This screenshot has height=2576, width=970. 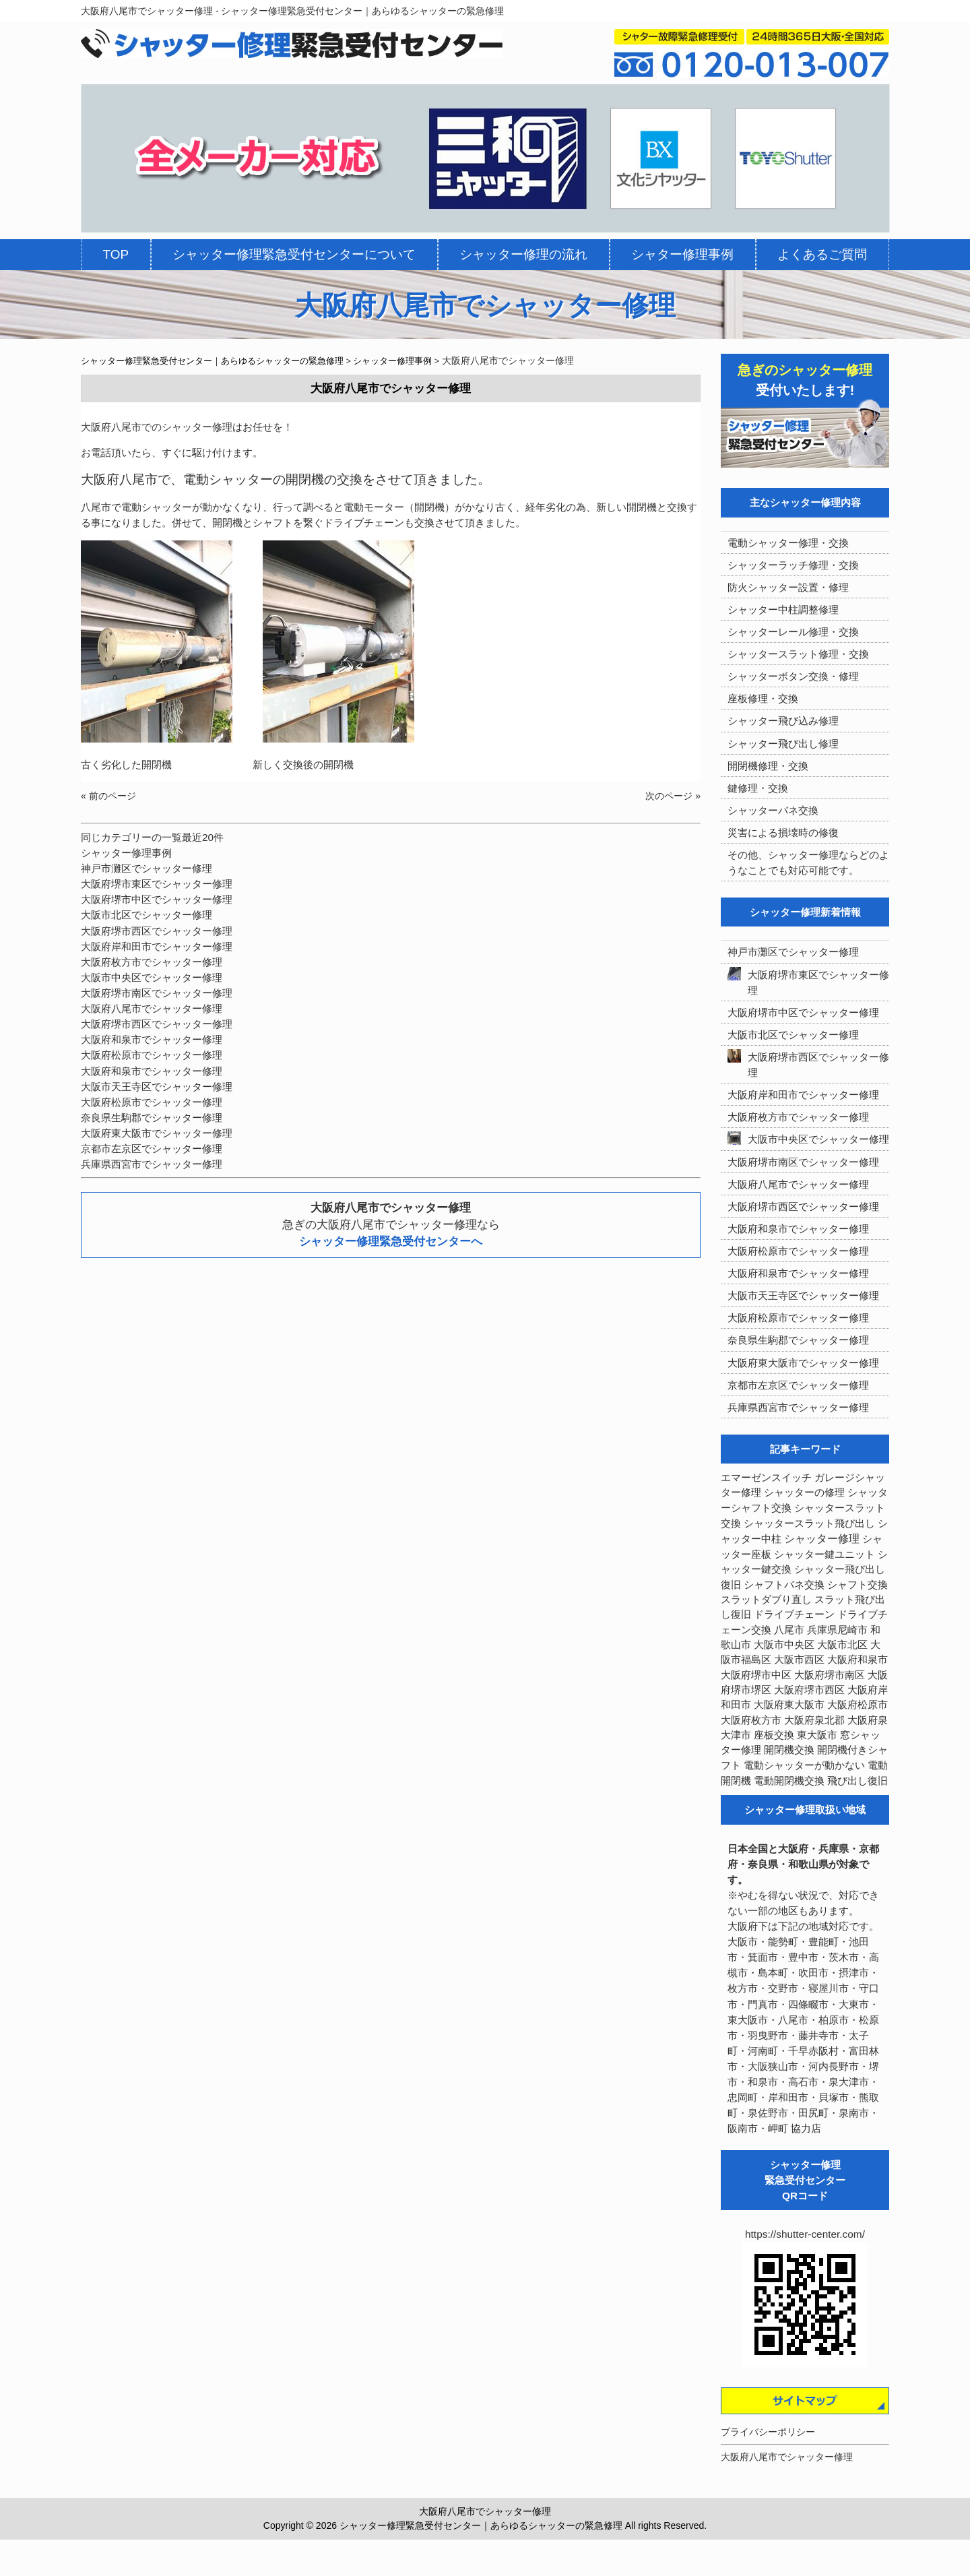 What do you see at coordinates (108, 795) in the screenshot?
I see `« 前のページ` at bounding box center [108, 795].